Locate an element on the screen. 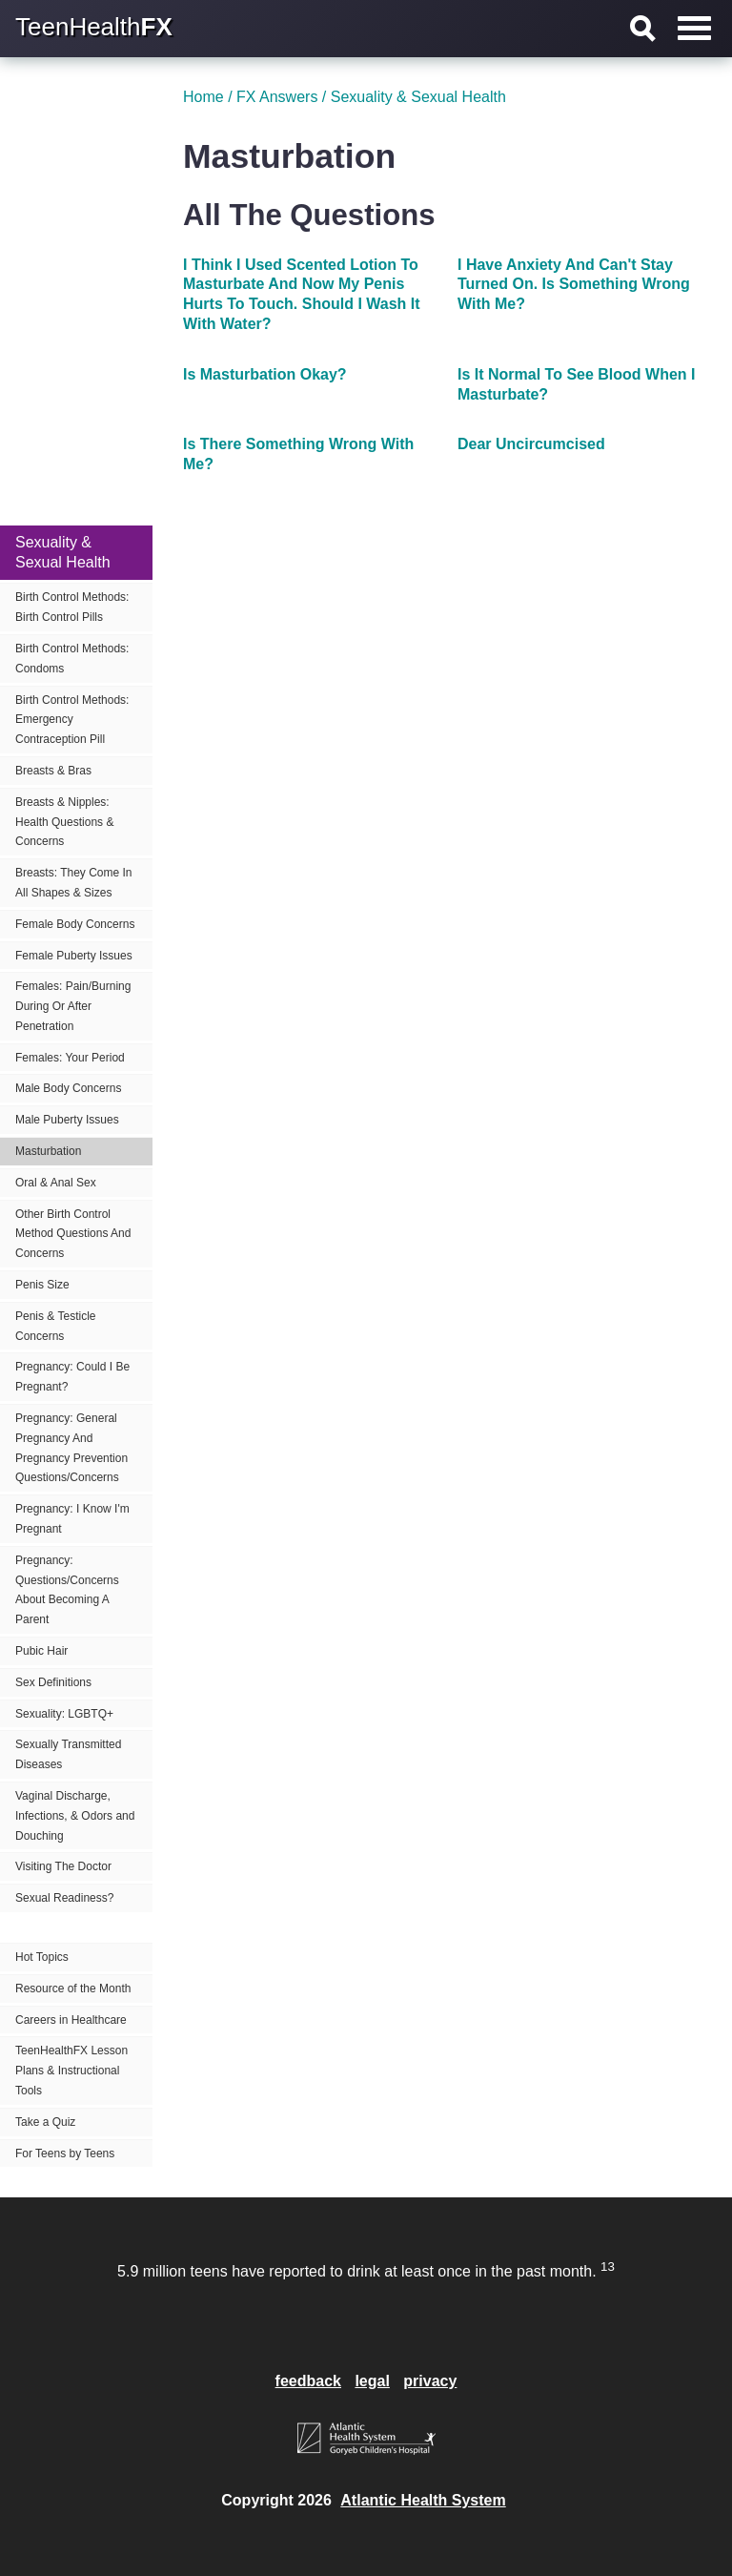 Image resolution: width=732 pixels, height=2576 pixels. Oral & Anal Sex is located at coordinates (55, 1182).